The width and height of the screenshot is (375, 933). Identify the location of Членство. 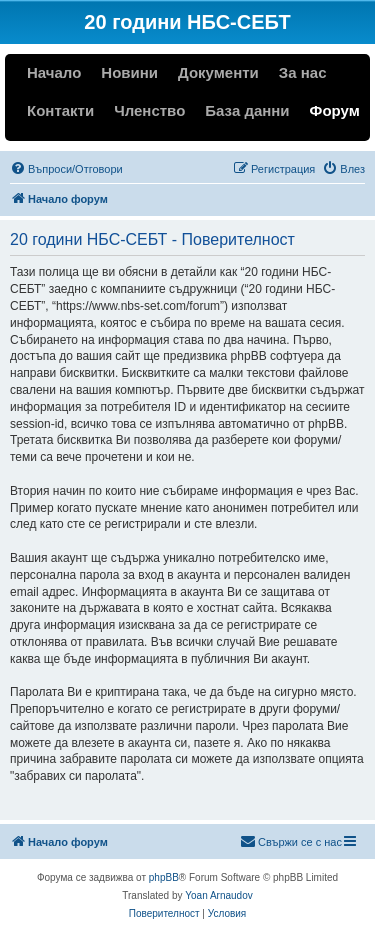
(149, 110).